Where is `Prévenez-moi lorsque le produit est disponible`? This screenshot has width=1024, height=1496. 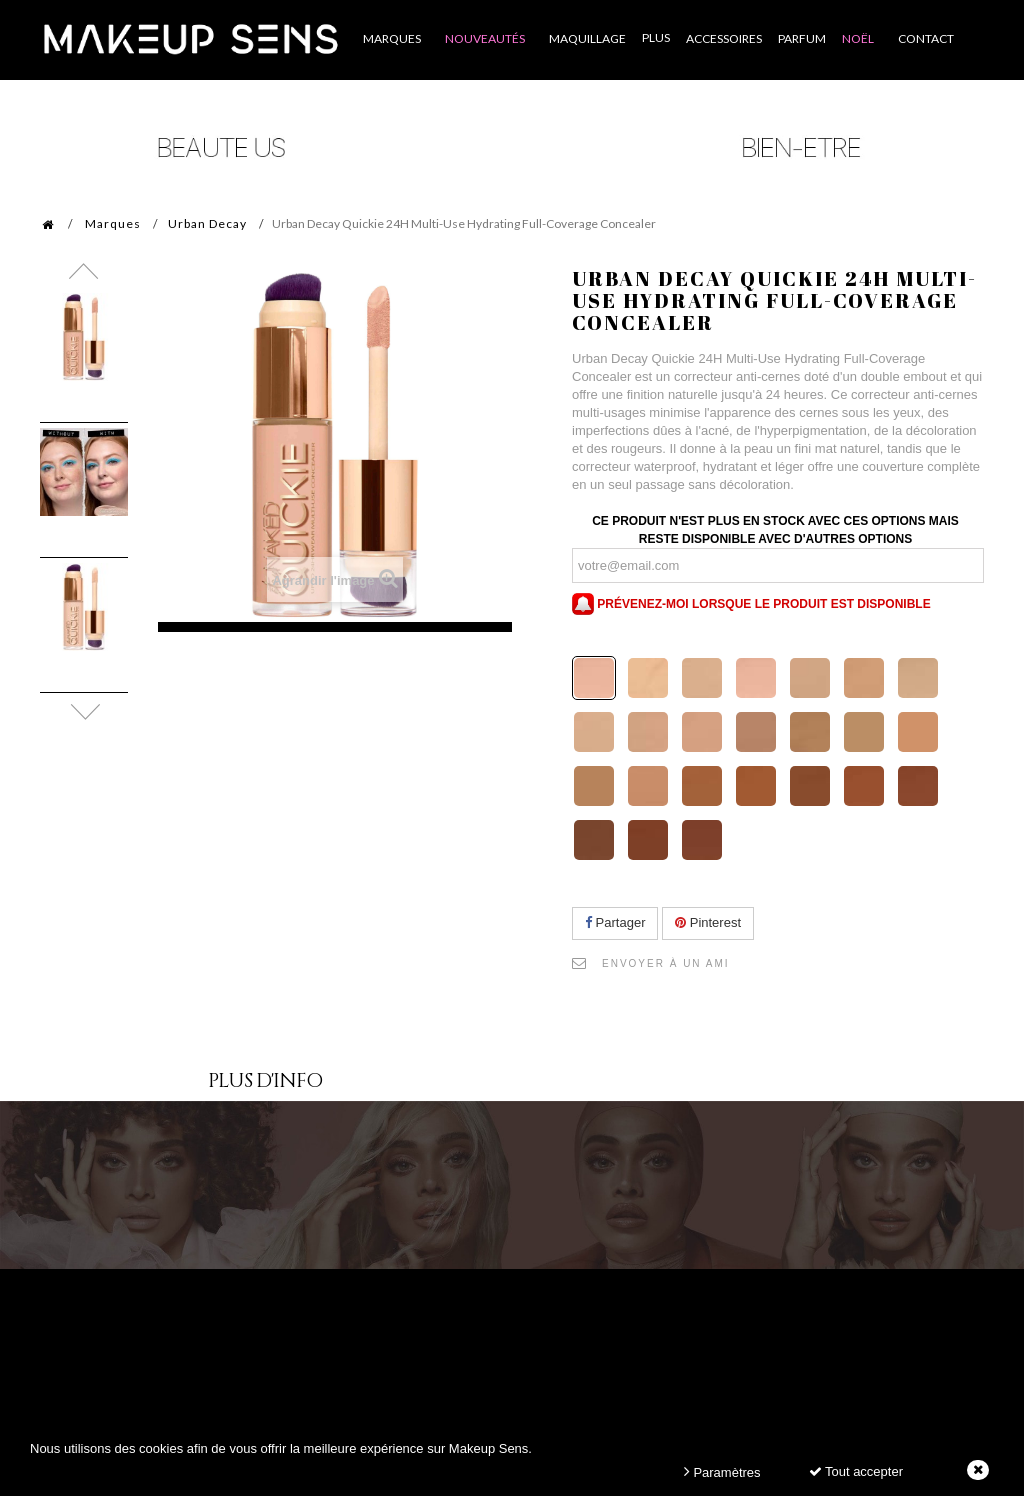
Prévenez-moi lorsque le produit est disponible is located at coordinates (751, 604).